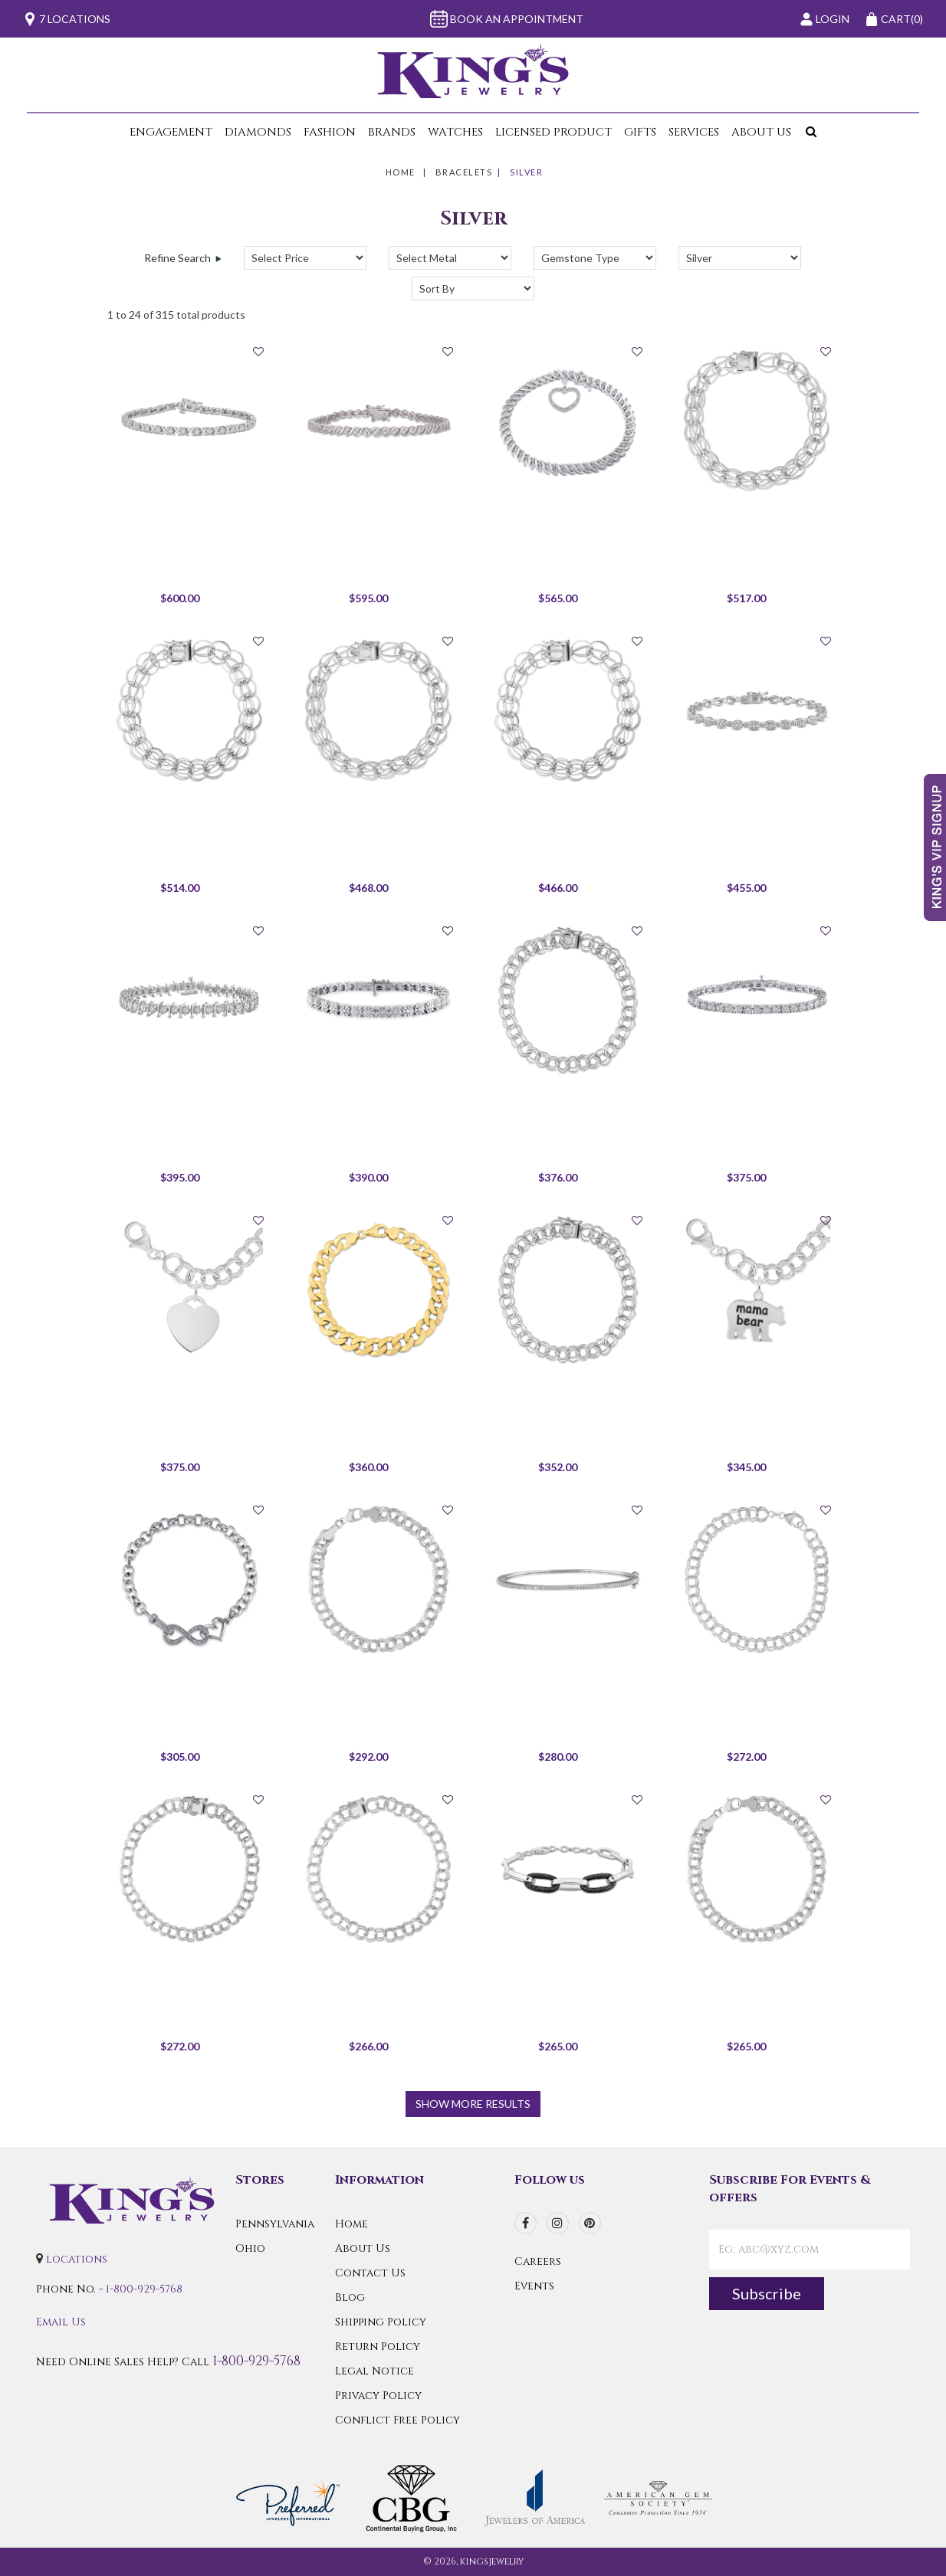  Describe the element at coordinates (525, 2223) in the screenshot. I see `[facebook]` at that location.